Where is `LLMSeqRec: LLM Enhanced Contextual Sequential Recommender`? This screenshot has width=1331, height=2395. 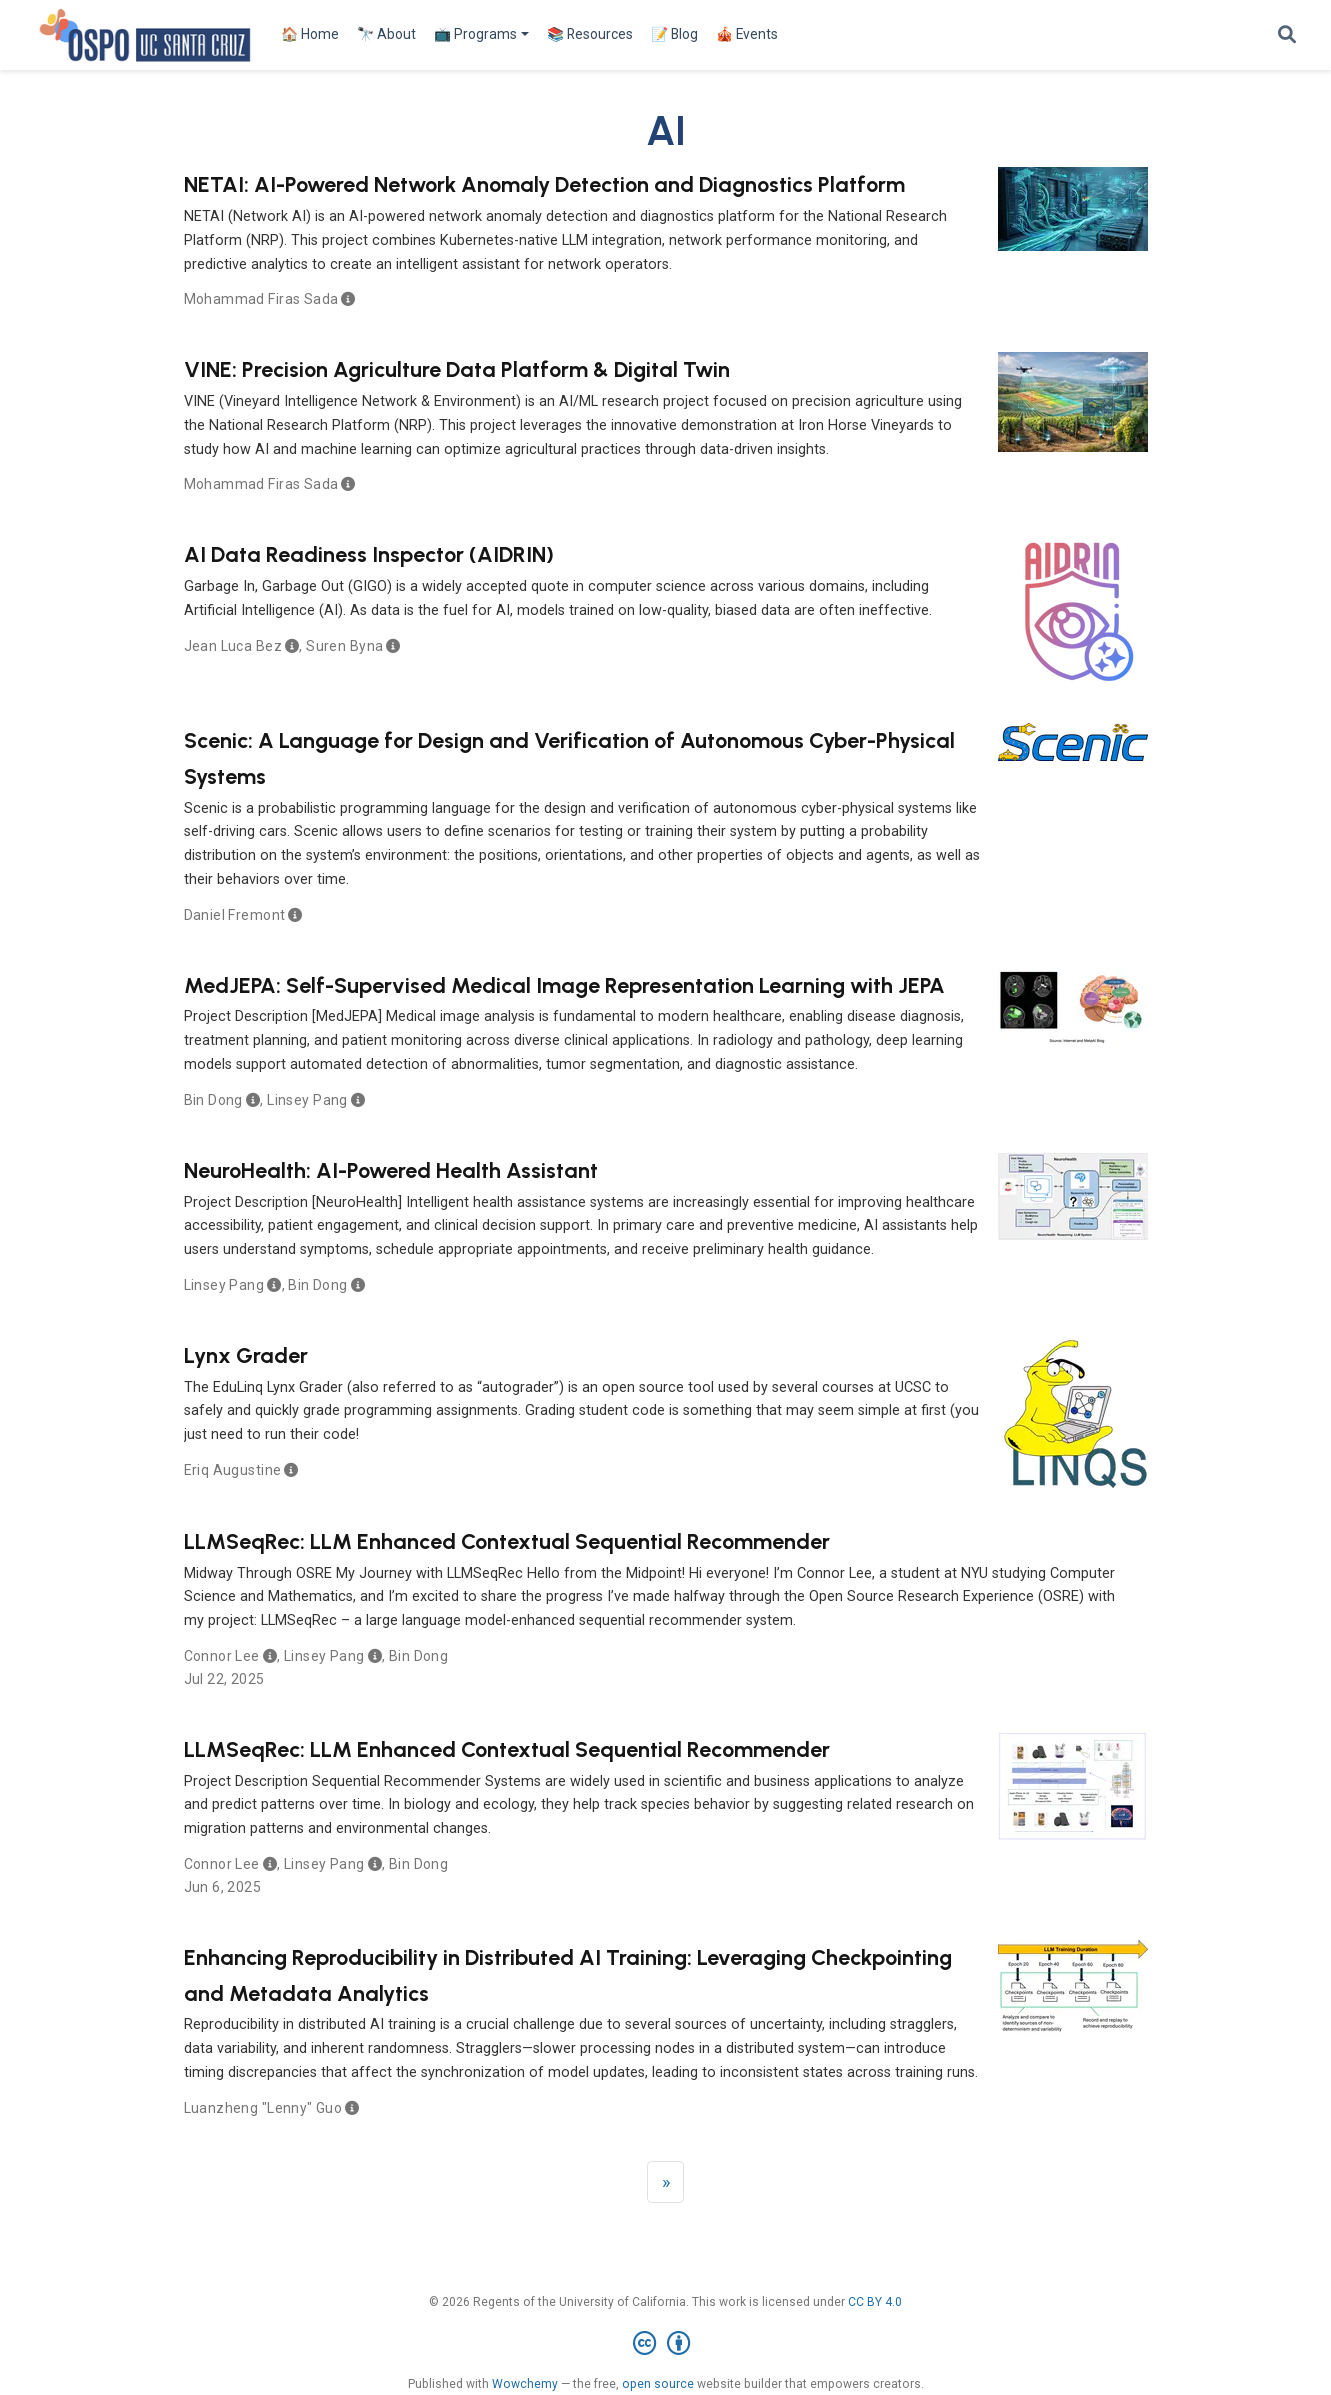
LLMSeqRec: LLM Enhanced Contextual Sequential Recommender is located at coordinates (507, 1541).